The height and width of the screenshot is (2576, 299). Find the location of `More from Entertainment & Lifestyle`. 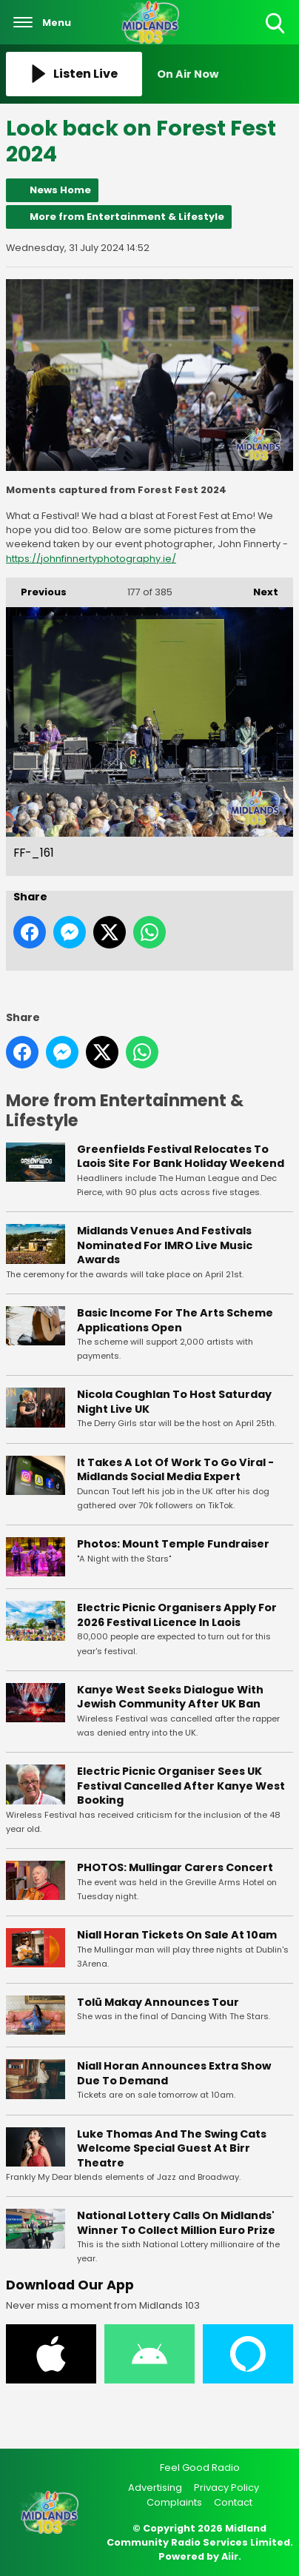

More from Entertainment & Lifestyle is located at coordinates (127, 217).